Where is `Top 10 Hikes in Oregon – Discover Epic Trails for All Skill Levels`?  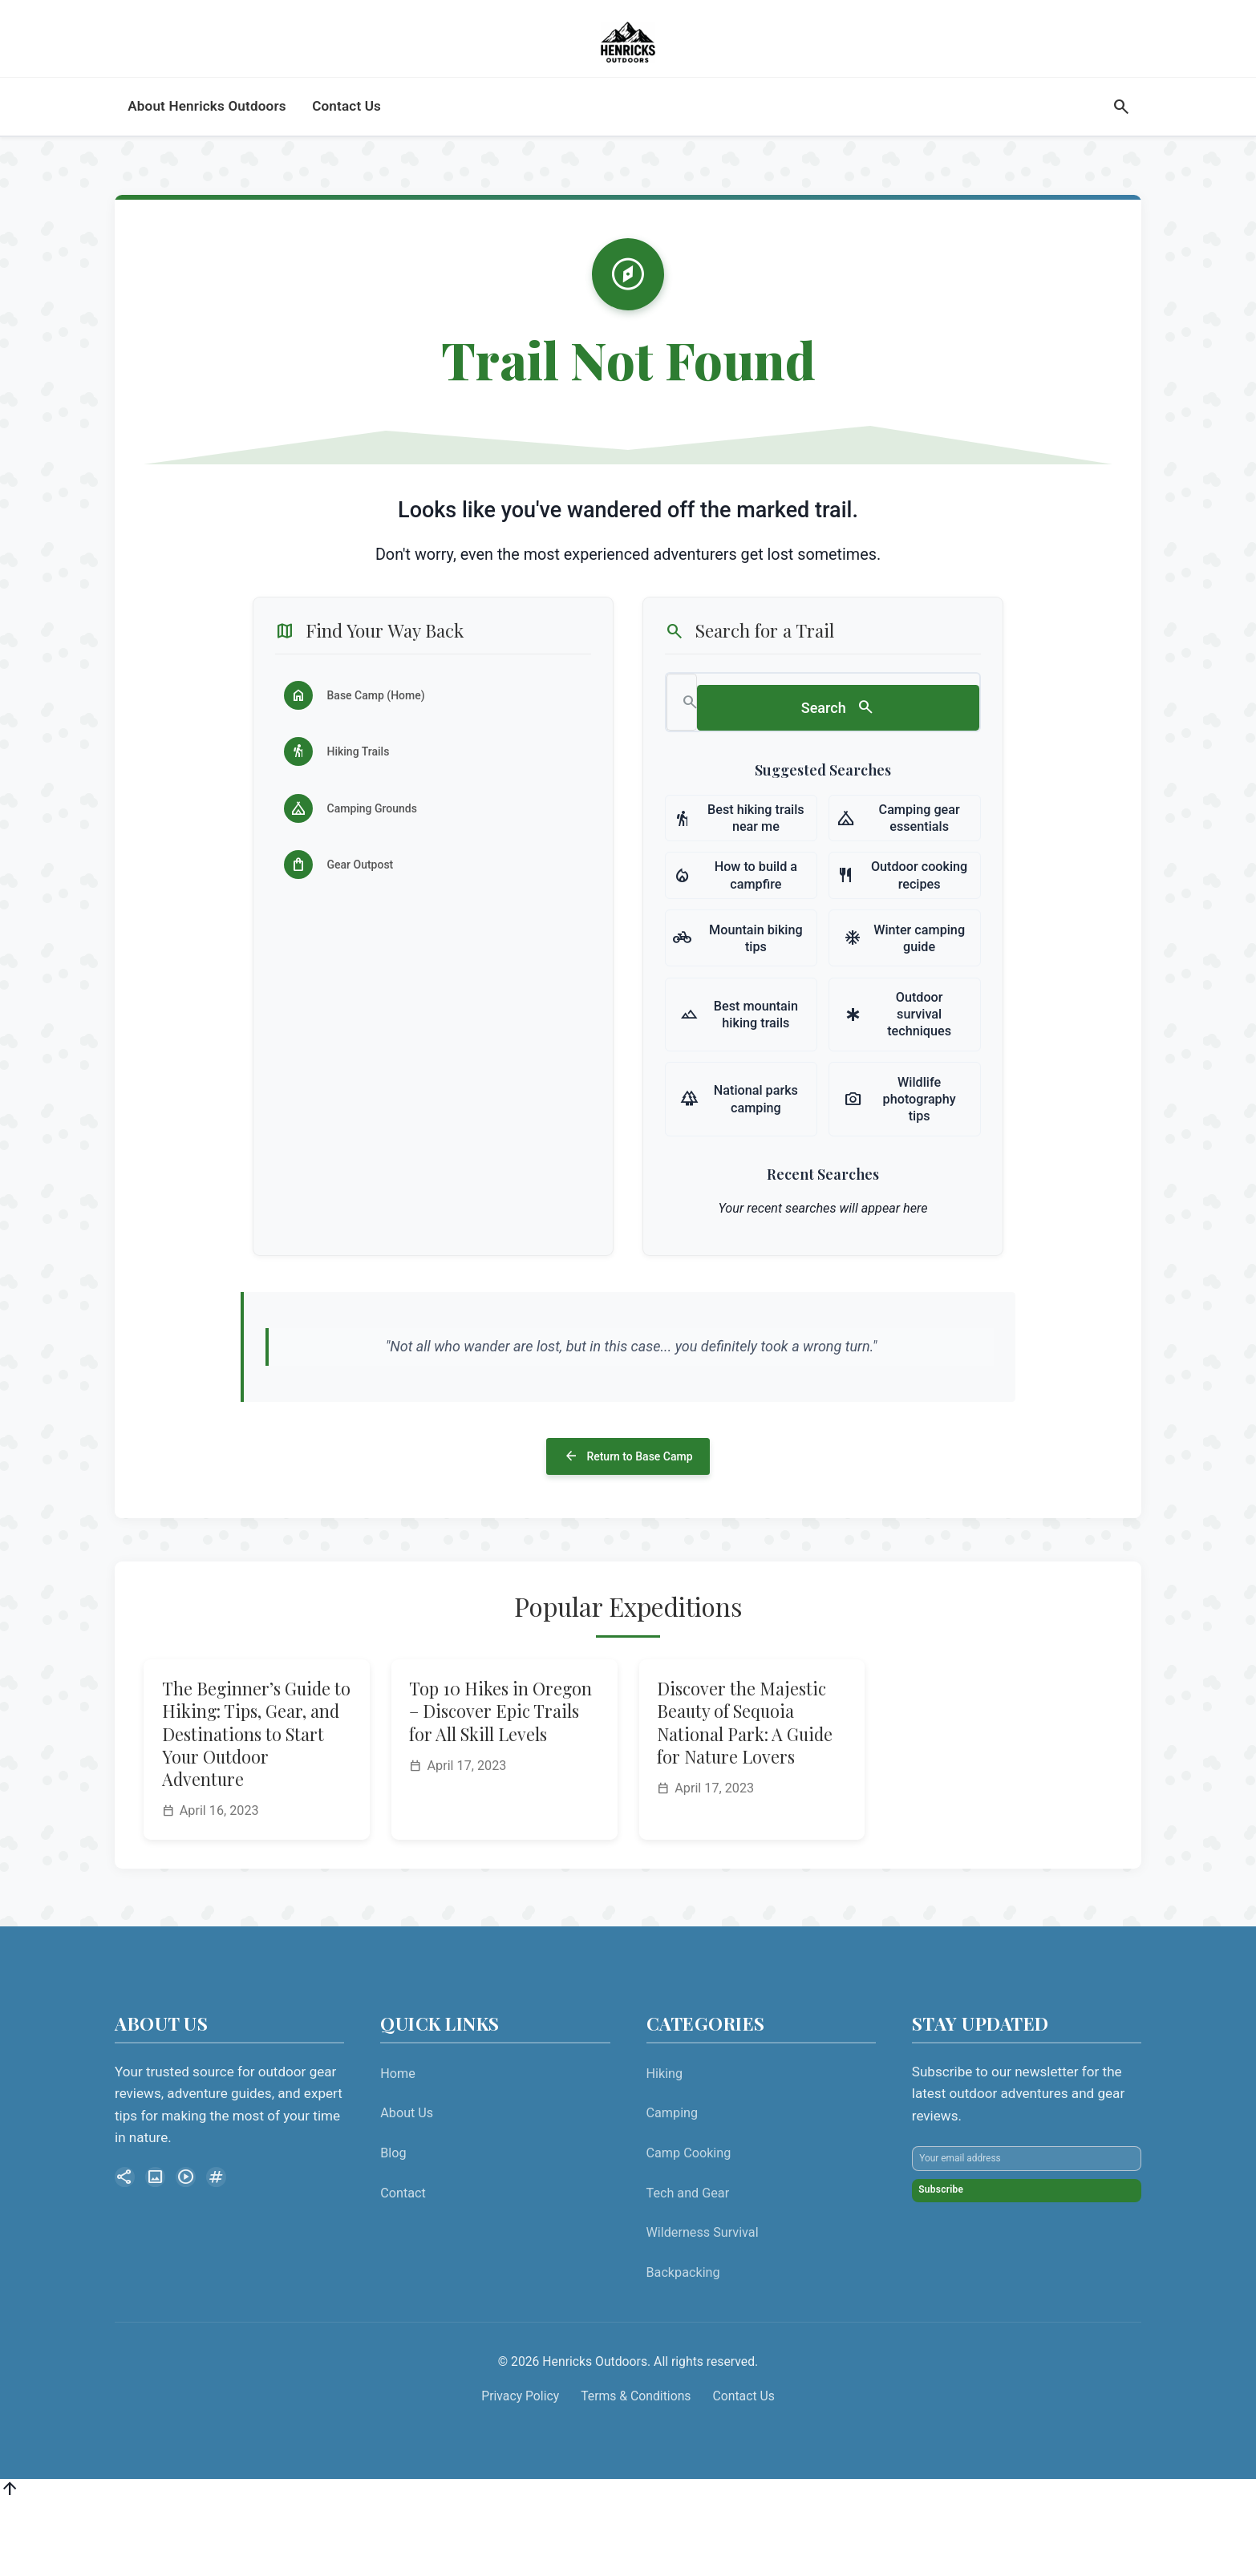
Top 10 Hikes in Oregon – Discover Epic Trails for All Skill Levels is located at coordinates (500, 1782).